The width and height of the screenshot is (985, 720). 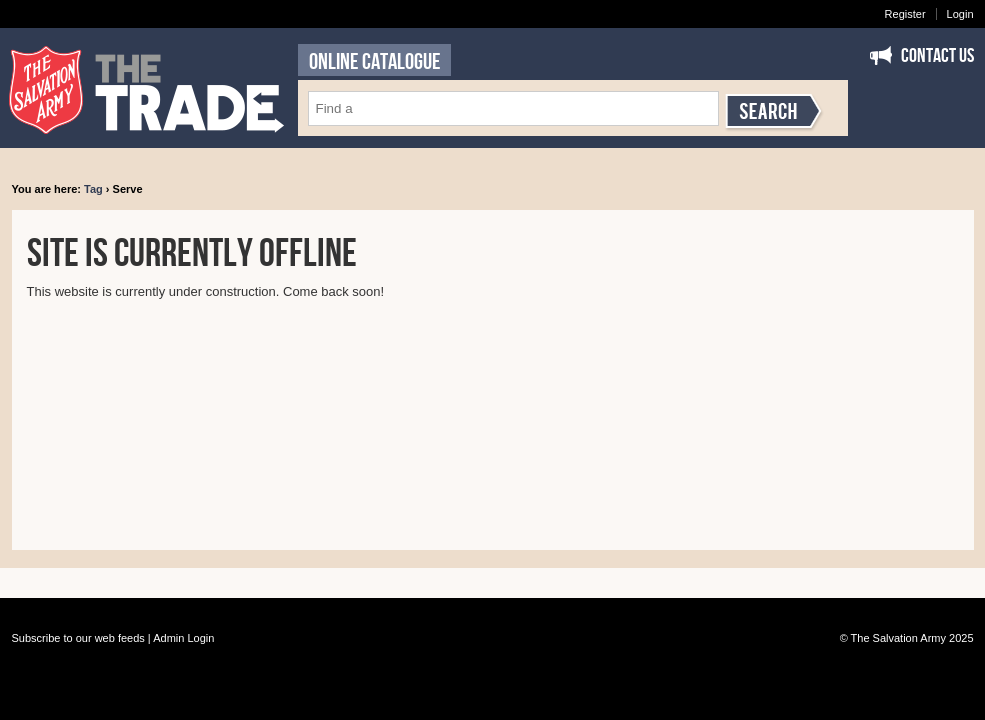 What do you see at coordinates (898, 638) in the screenshot?
I see `The Salvation Army` at bounding box center [898, 638].